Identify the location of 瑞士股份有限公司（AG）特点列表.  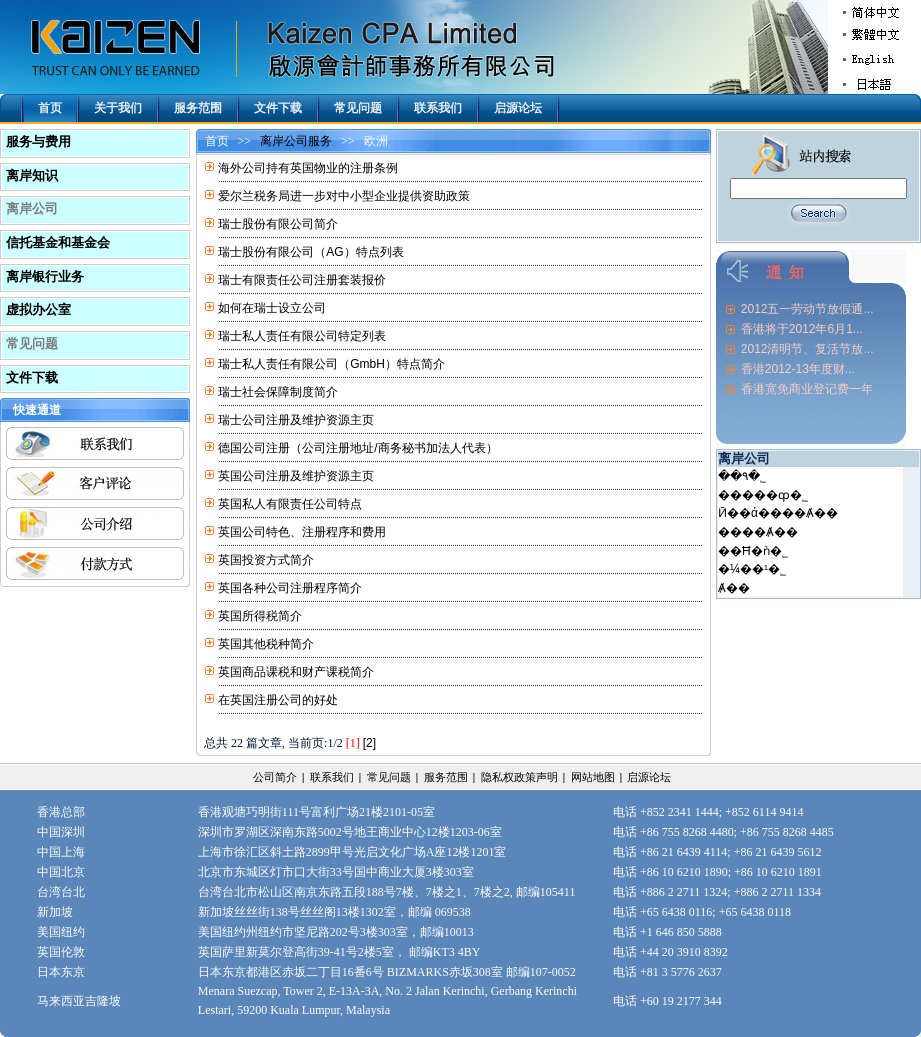
(310, 252).